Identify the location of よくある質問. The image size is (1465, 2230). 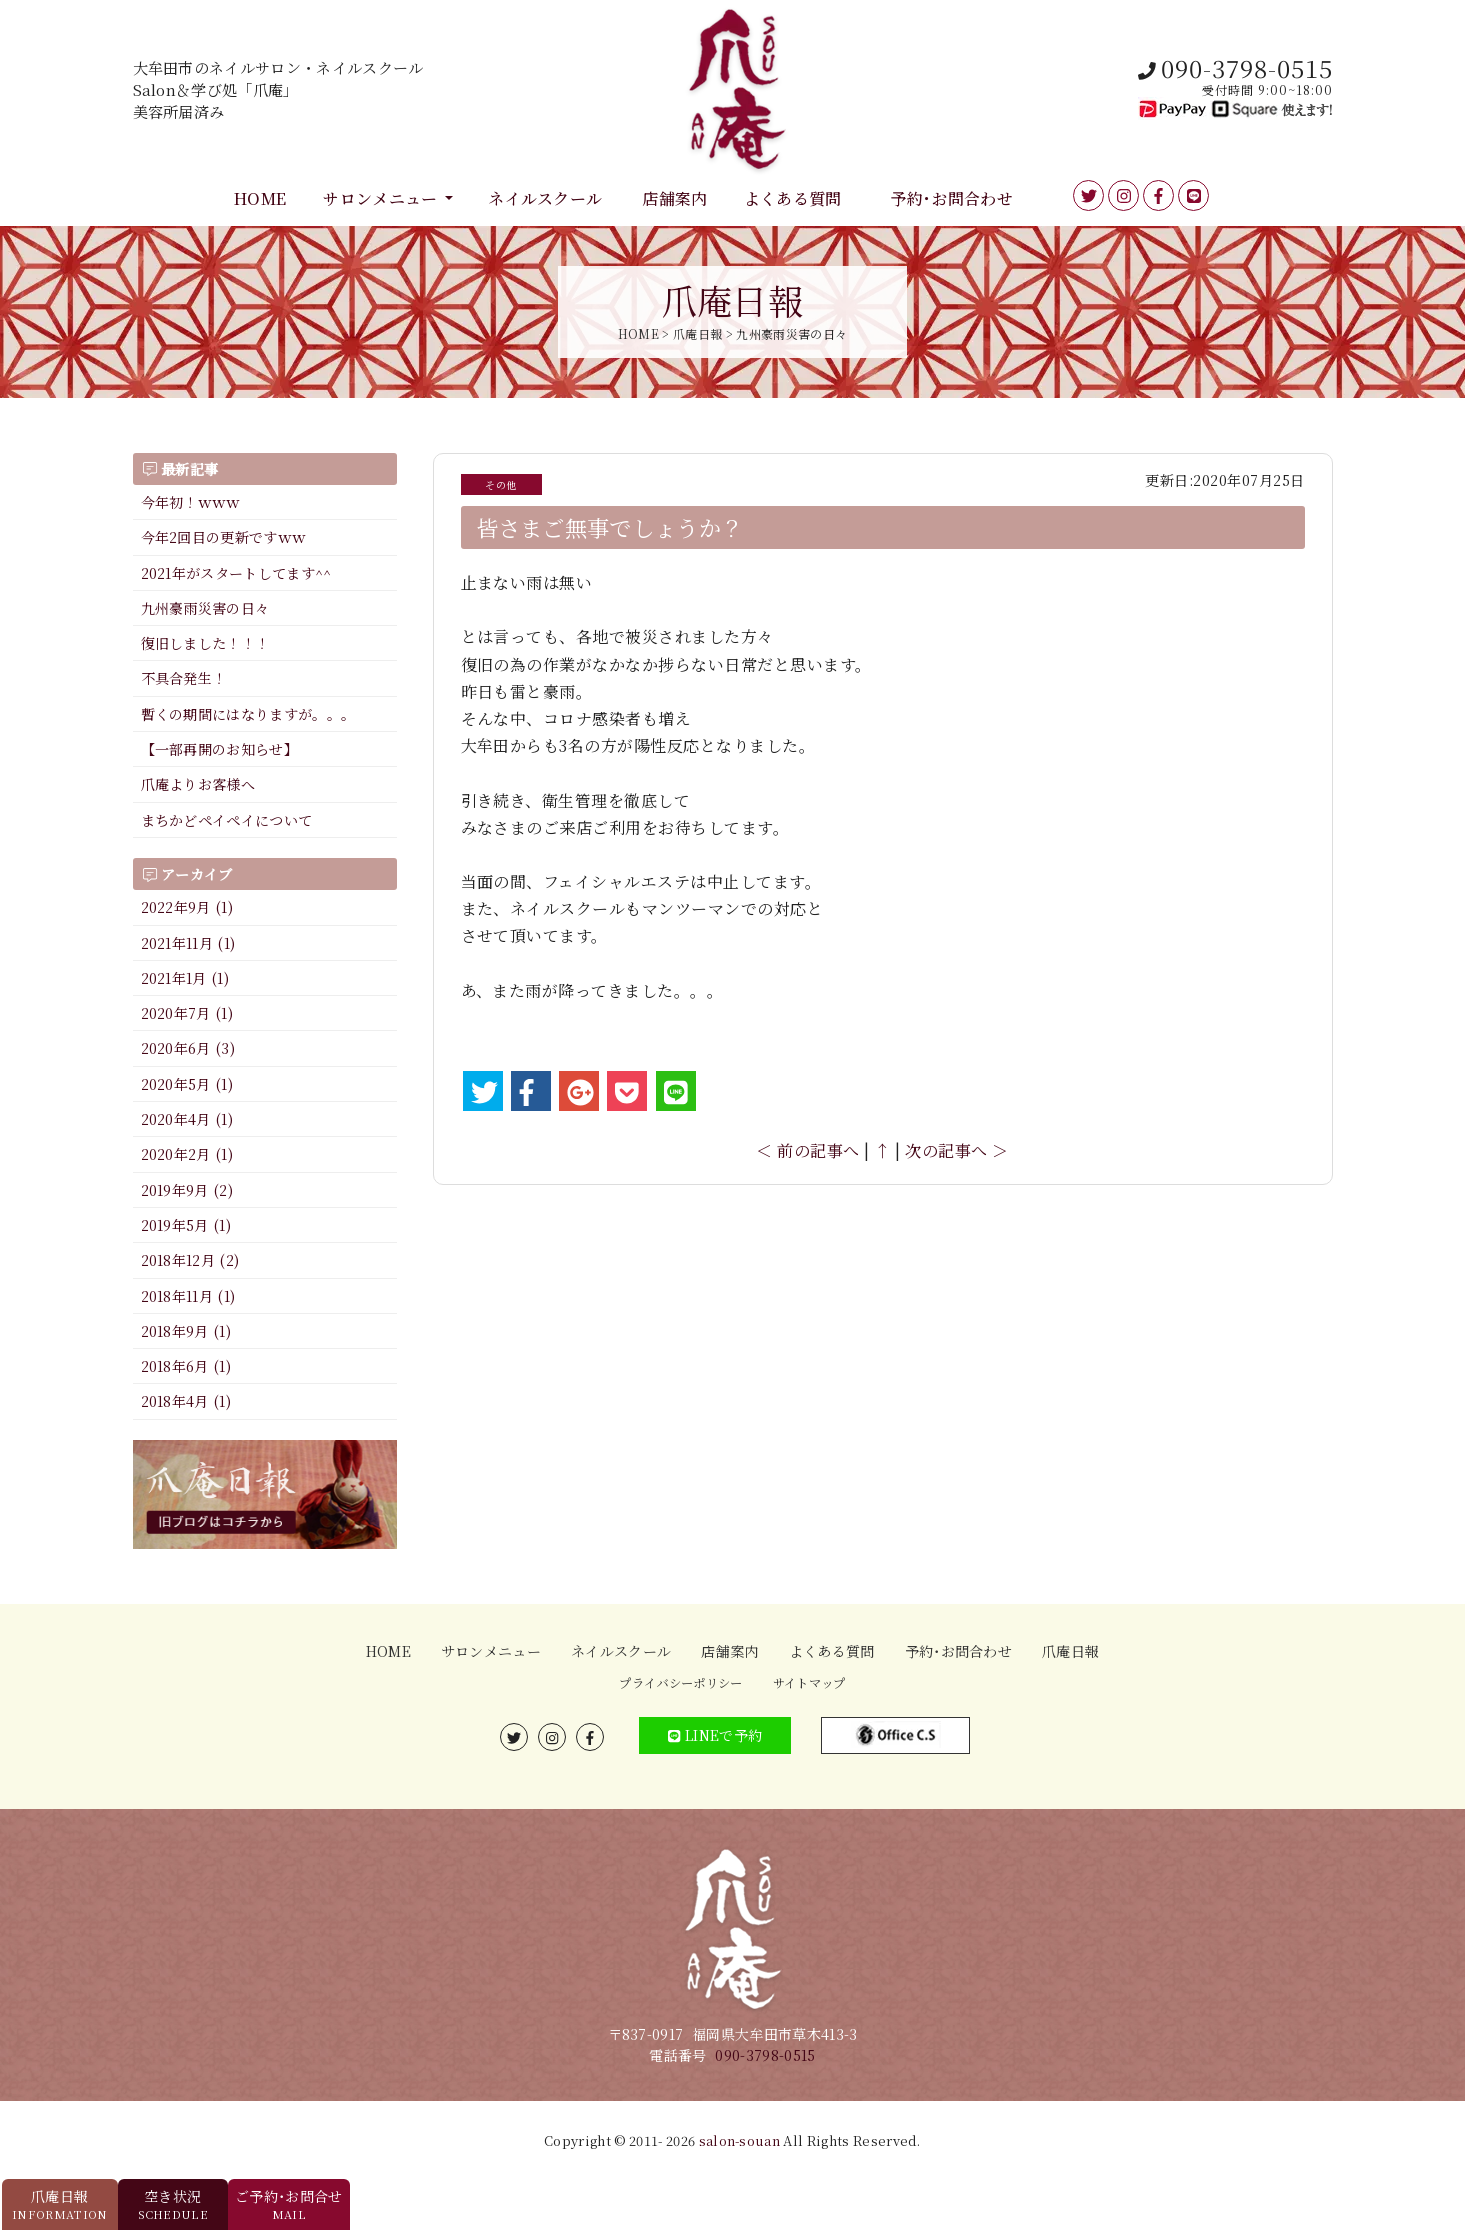
(793, 198).